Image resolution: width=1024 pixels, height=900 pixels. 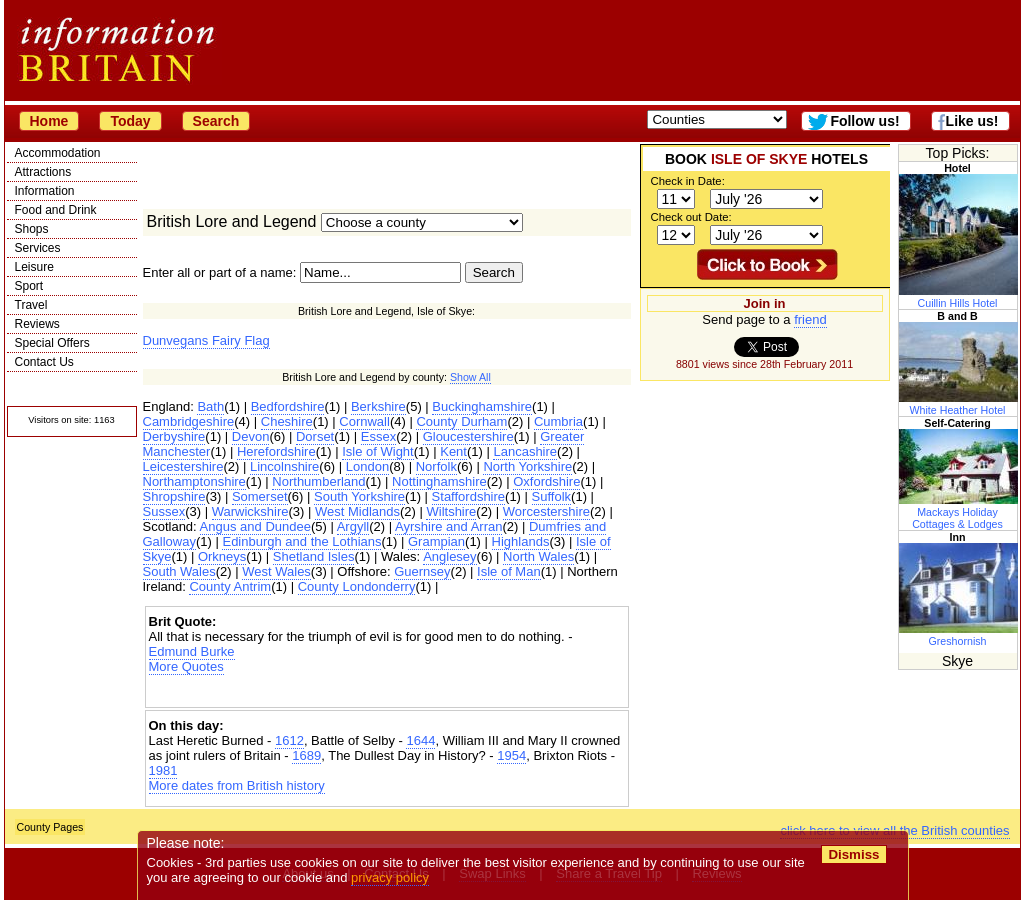 What do you see at coordinates (34, 267) in the screenshot?
I see `Leisure` at bounding box center [34, 267].